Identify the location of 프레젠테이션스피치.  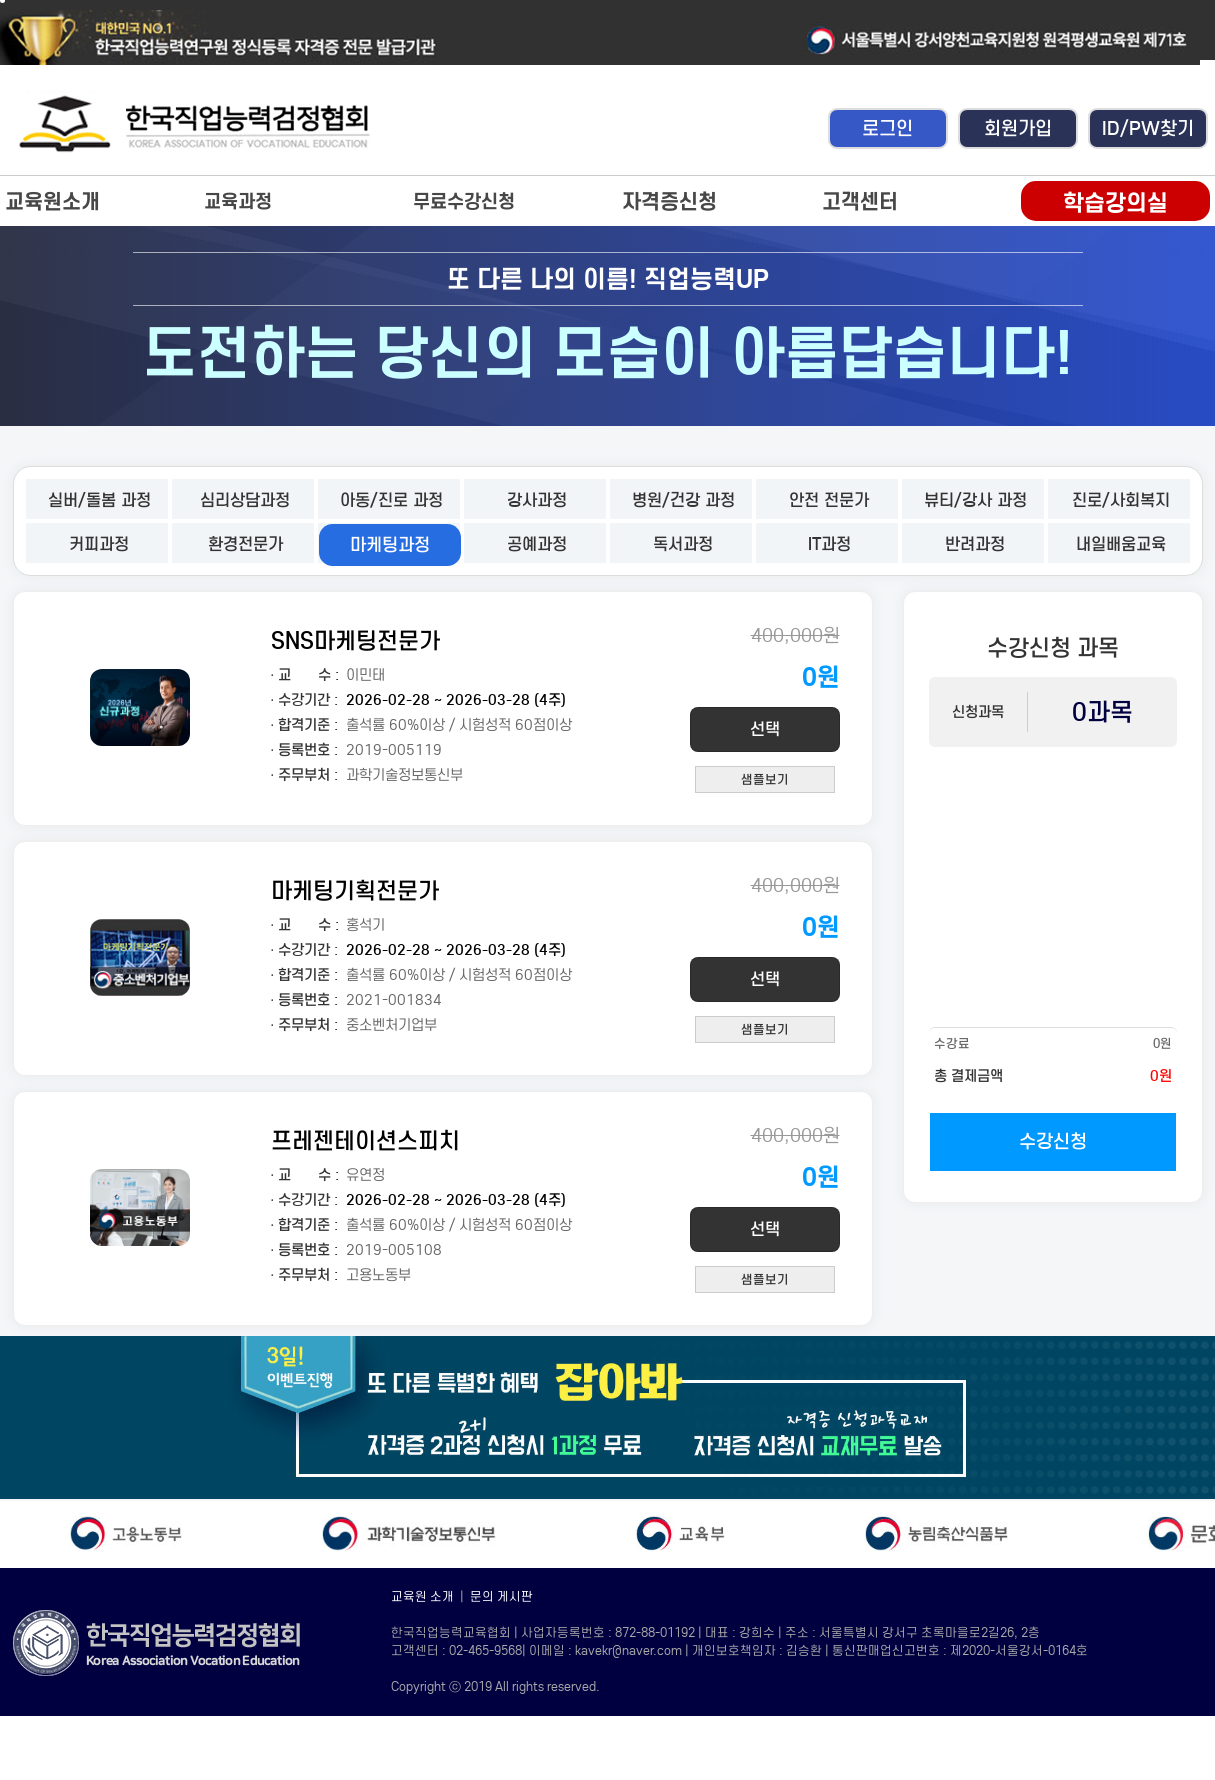
(365, 1140).